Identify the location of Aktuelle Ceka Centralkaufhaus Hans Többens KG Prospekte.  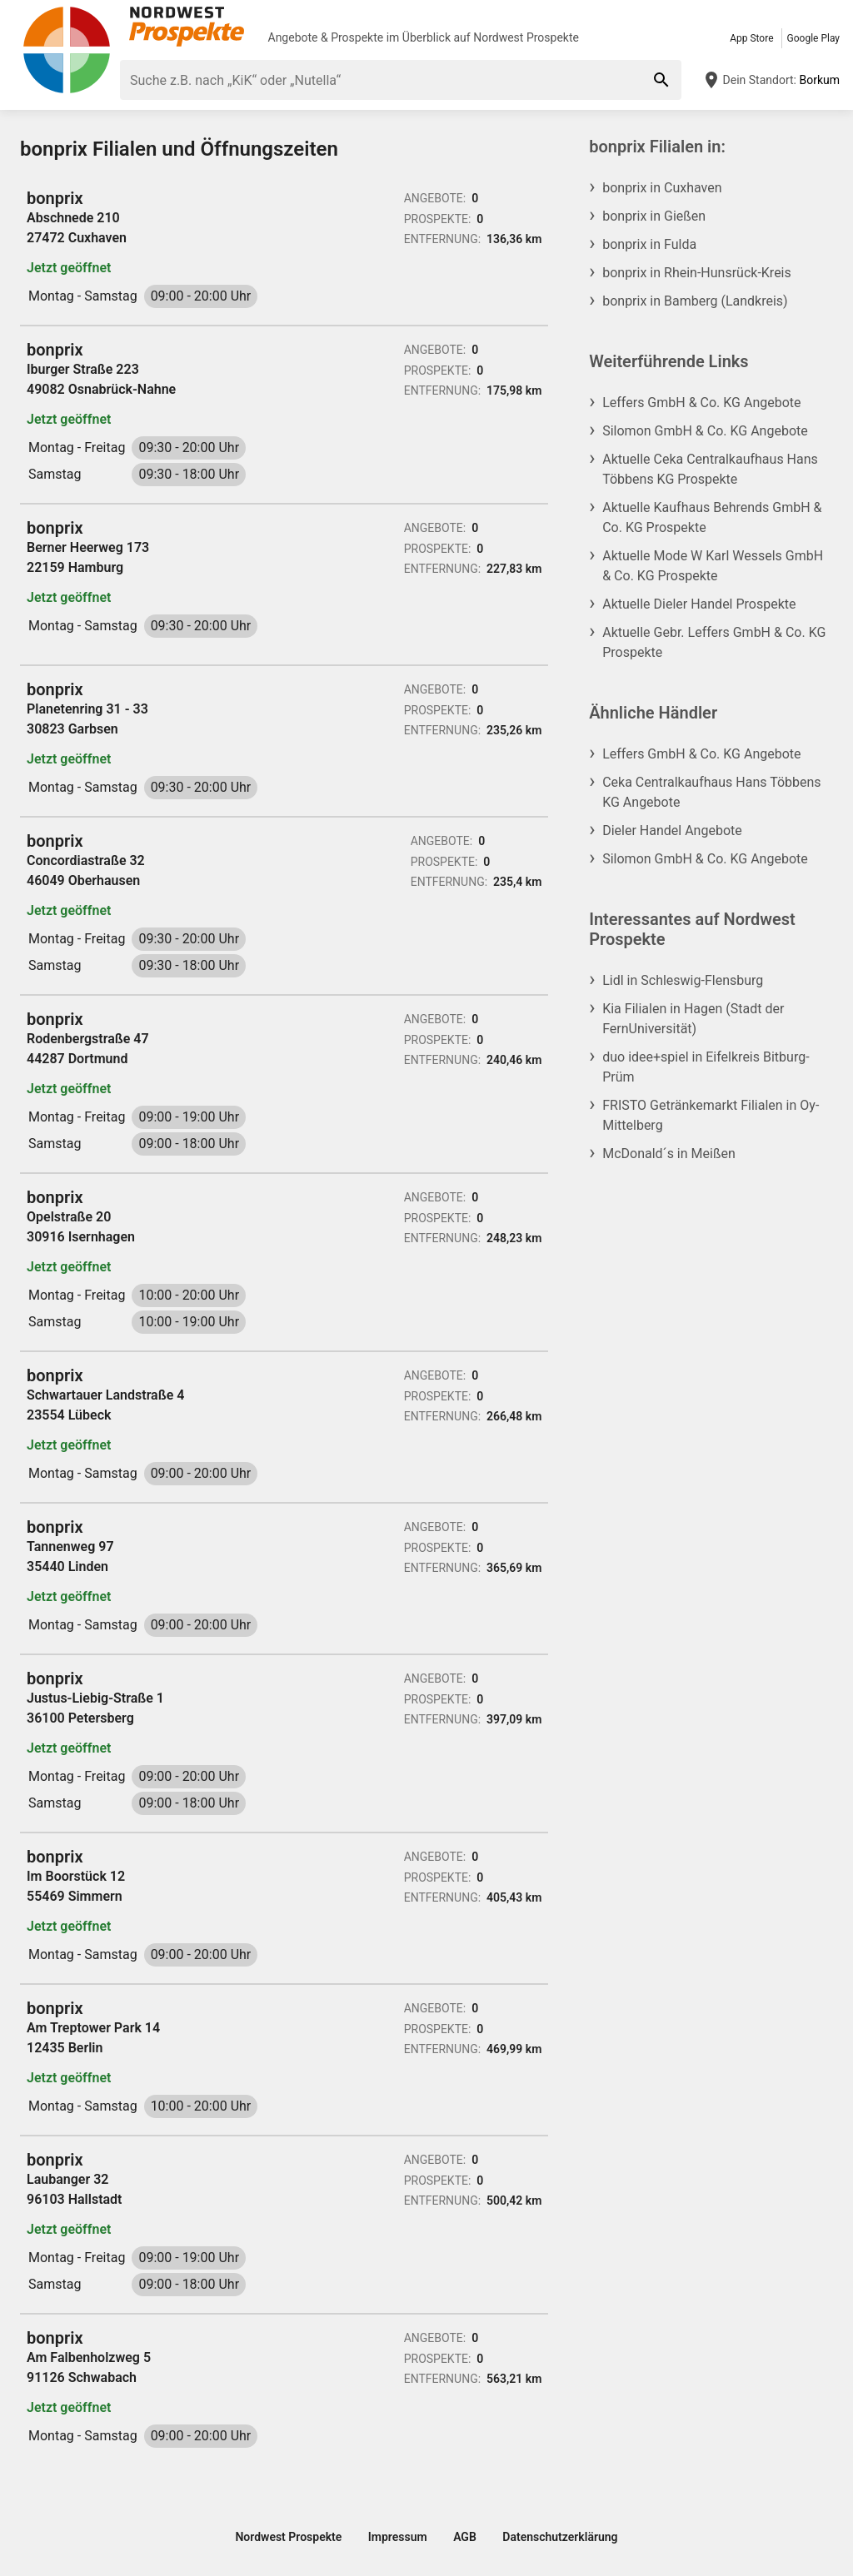
(710, 469).